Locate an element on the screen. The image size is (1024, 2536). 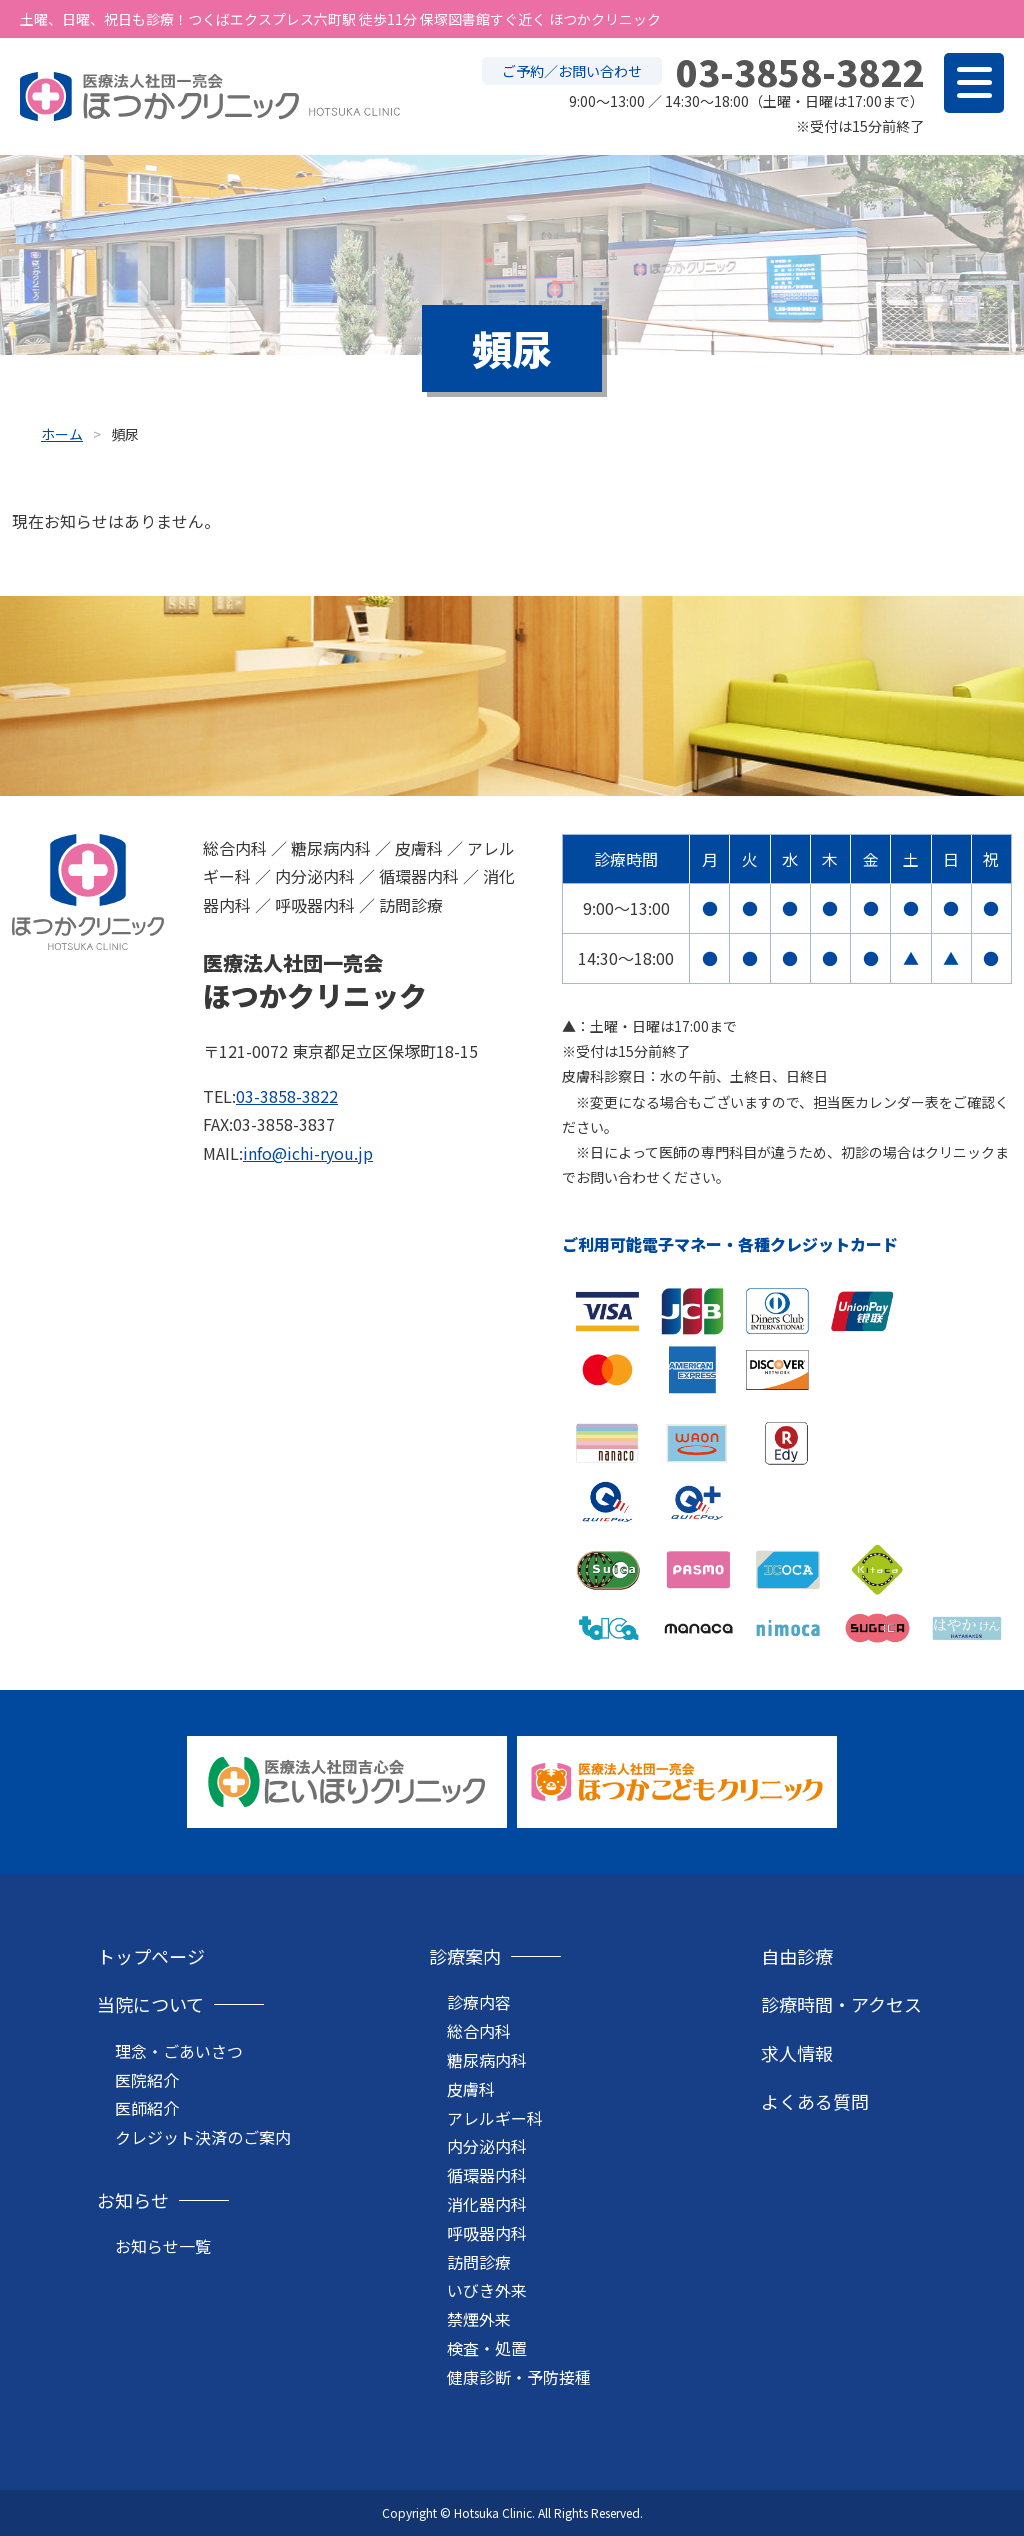
消化器内科 is located at coordinates (487, 2204).